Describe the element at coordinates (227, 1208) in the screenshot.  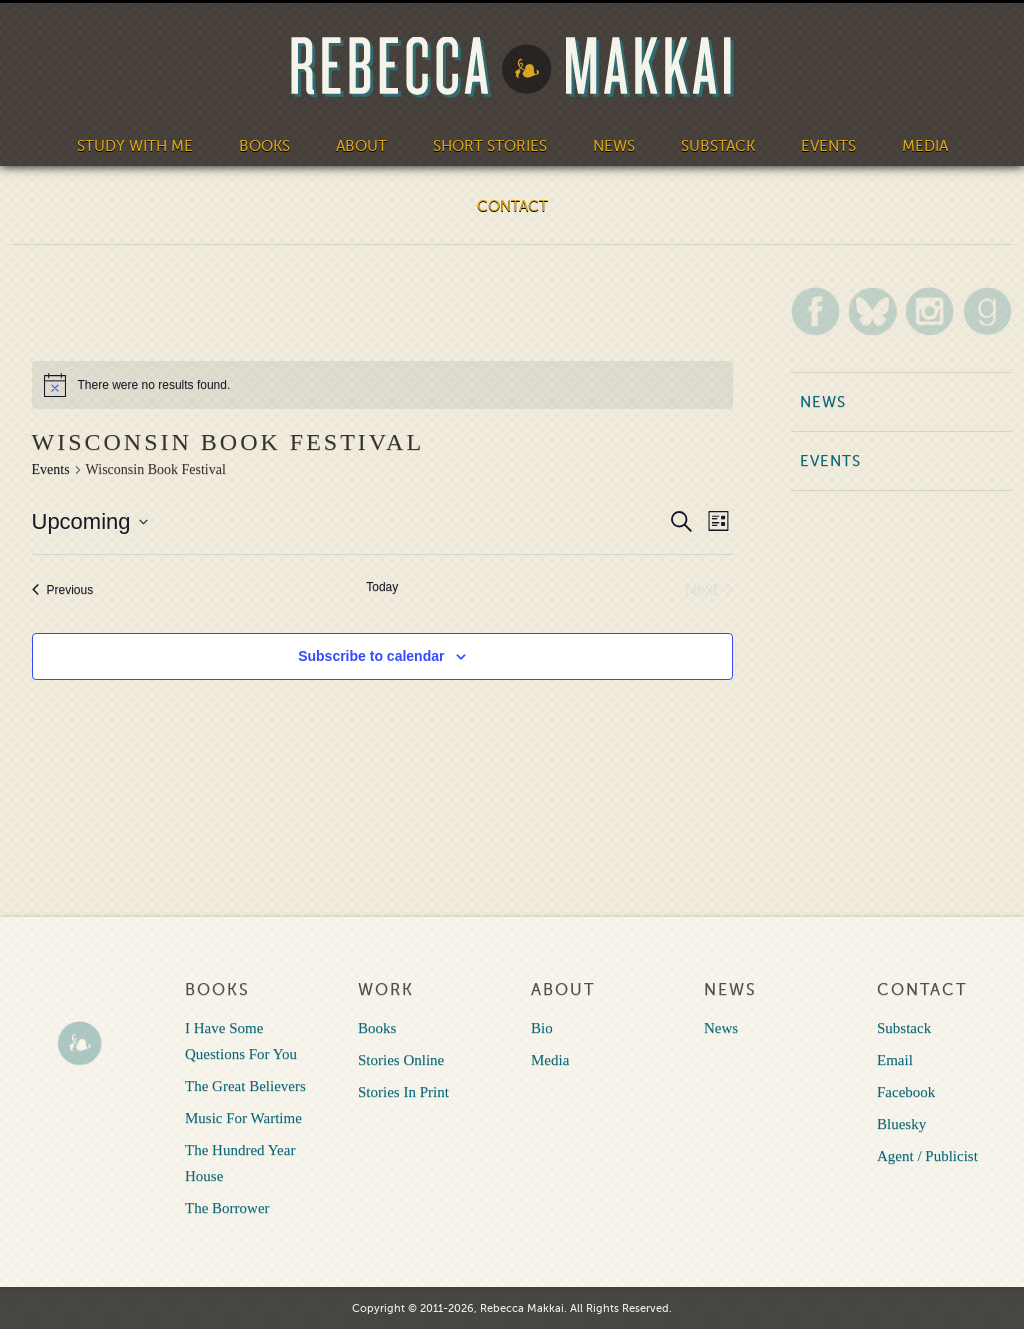
I see `The Borrower` at that location.